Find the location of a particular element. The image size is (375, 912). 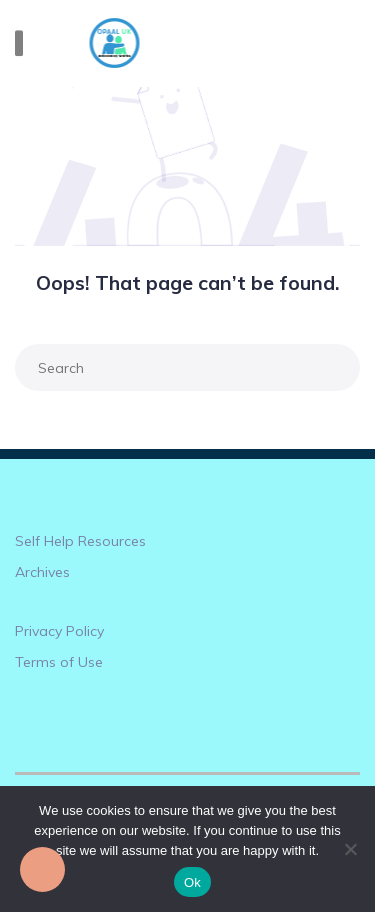

Privacy Policy is located at coordinates (59, 631).